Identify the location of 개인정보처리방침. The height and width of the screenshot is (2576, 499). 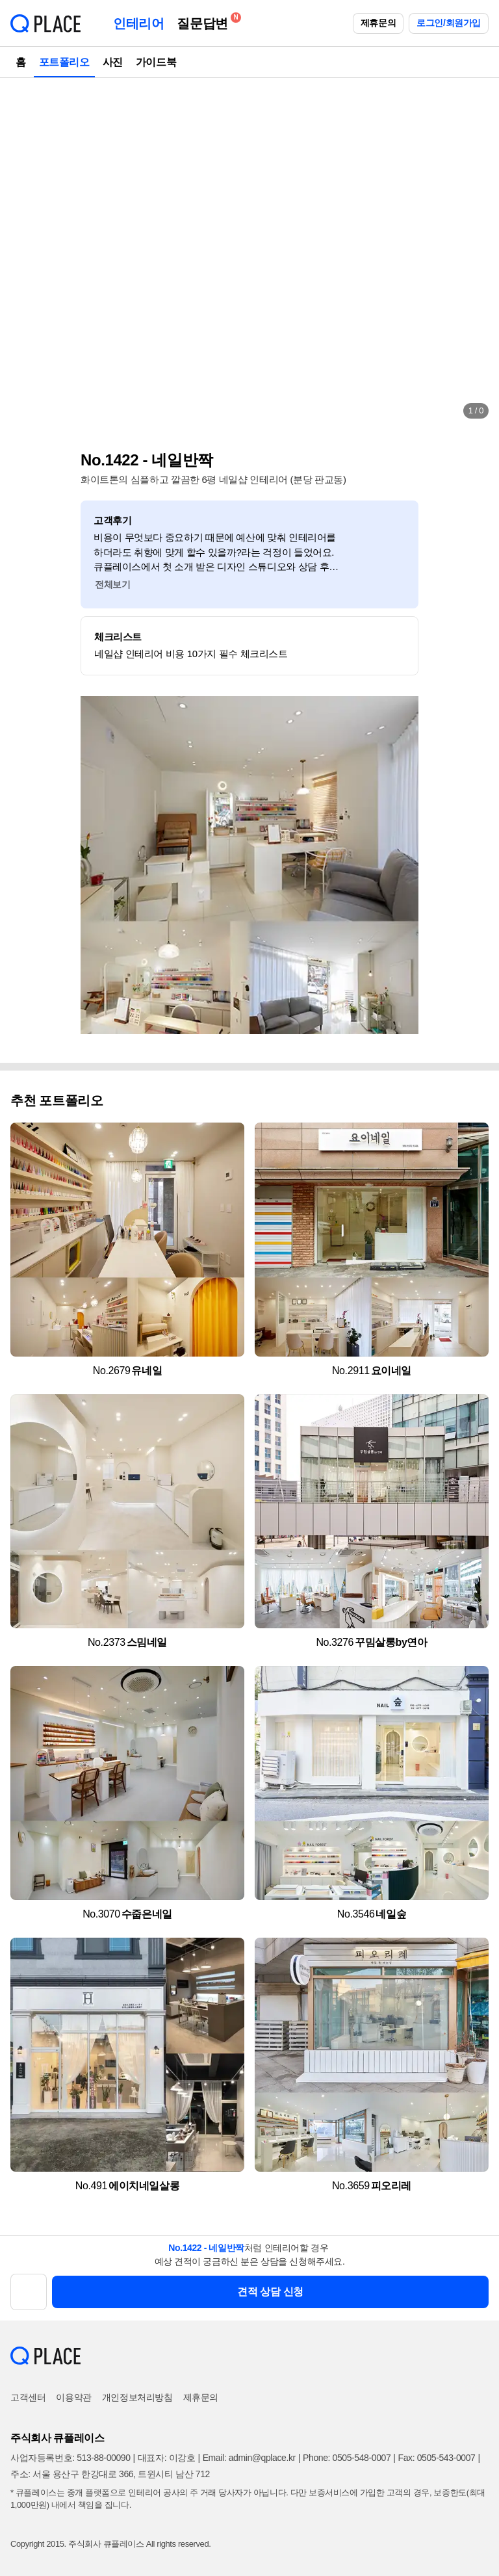
(137, 2397).